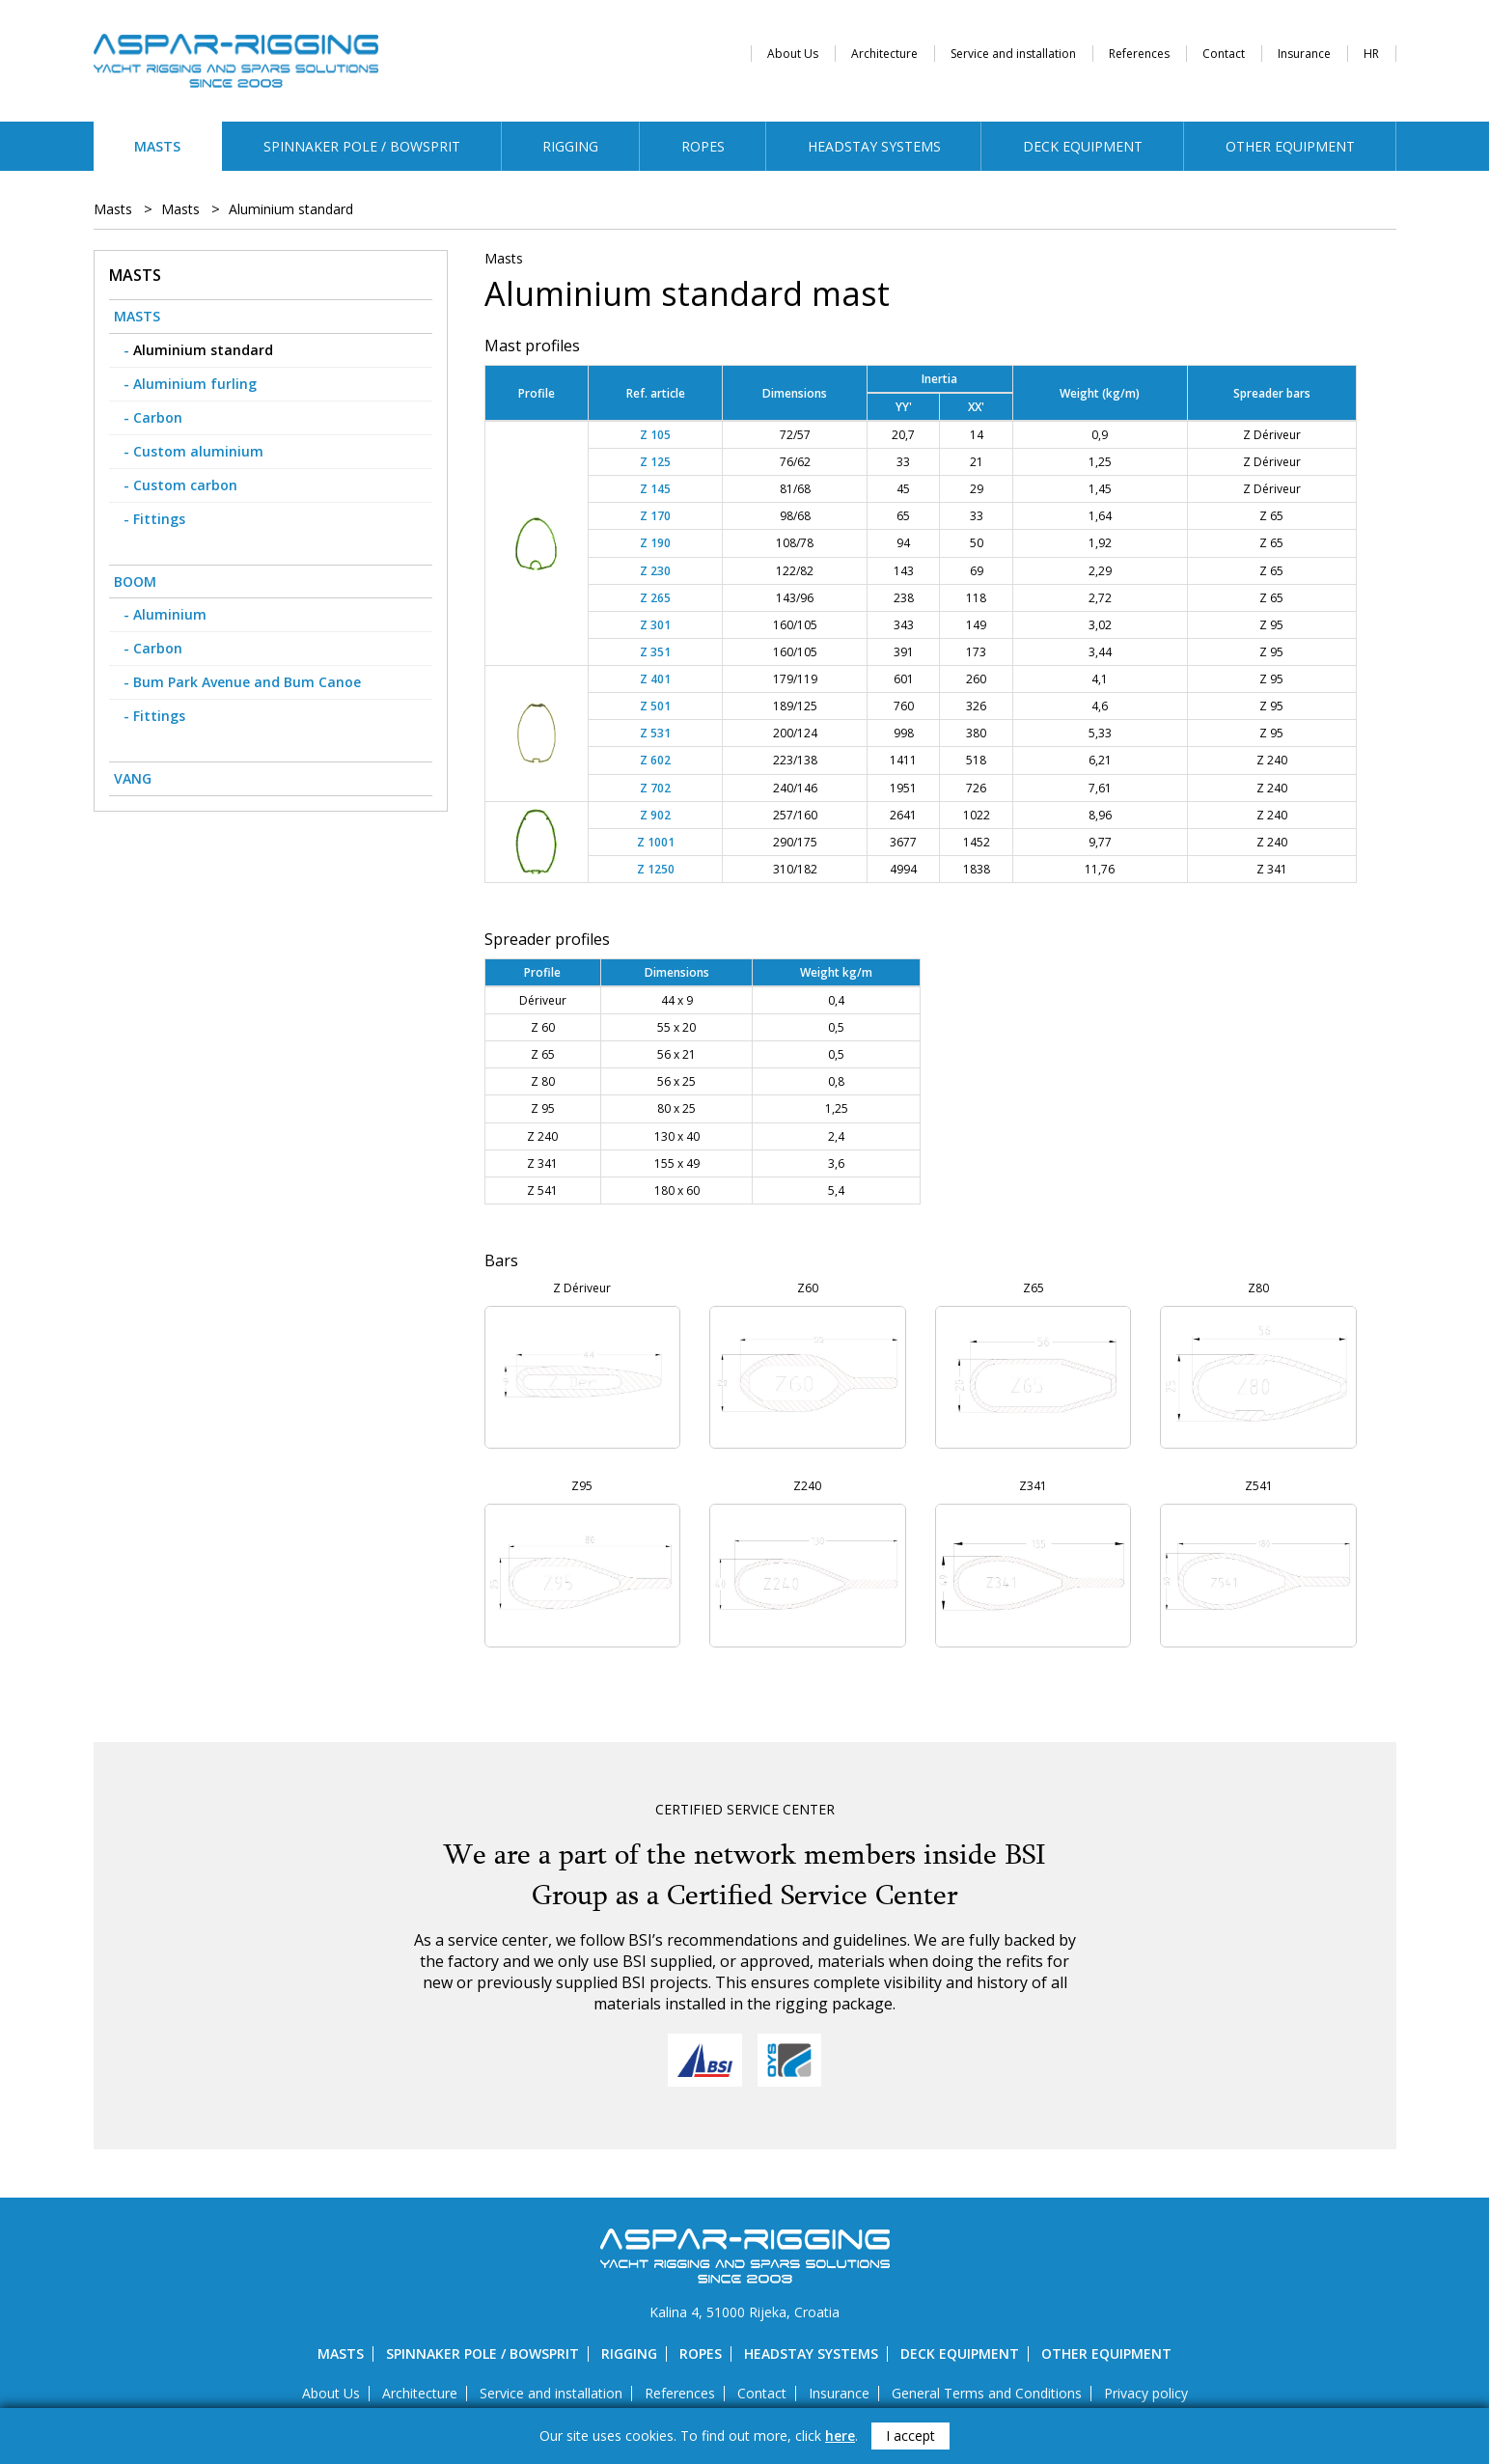  Describe the element at coordinates (884, 53) in the screenshot. I see `Architecture` at that location.